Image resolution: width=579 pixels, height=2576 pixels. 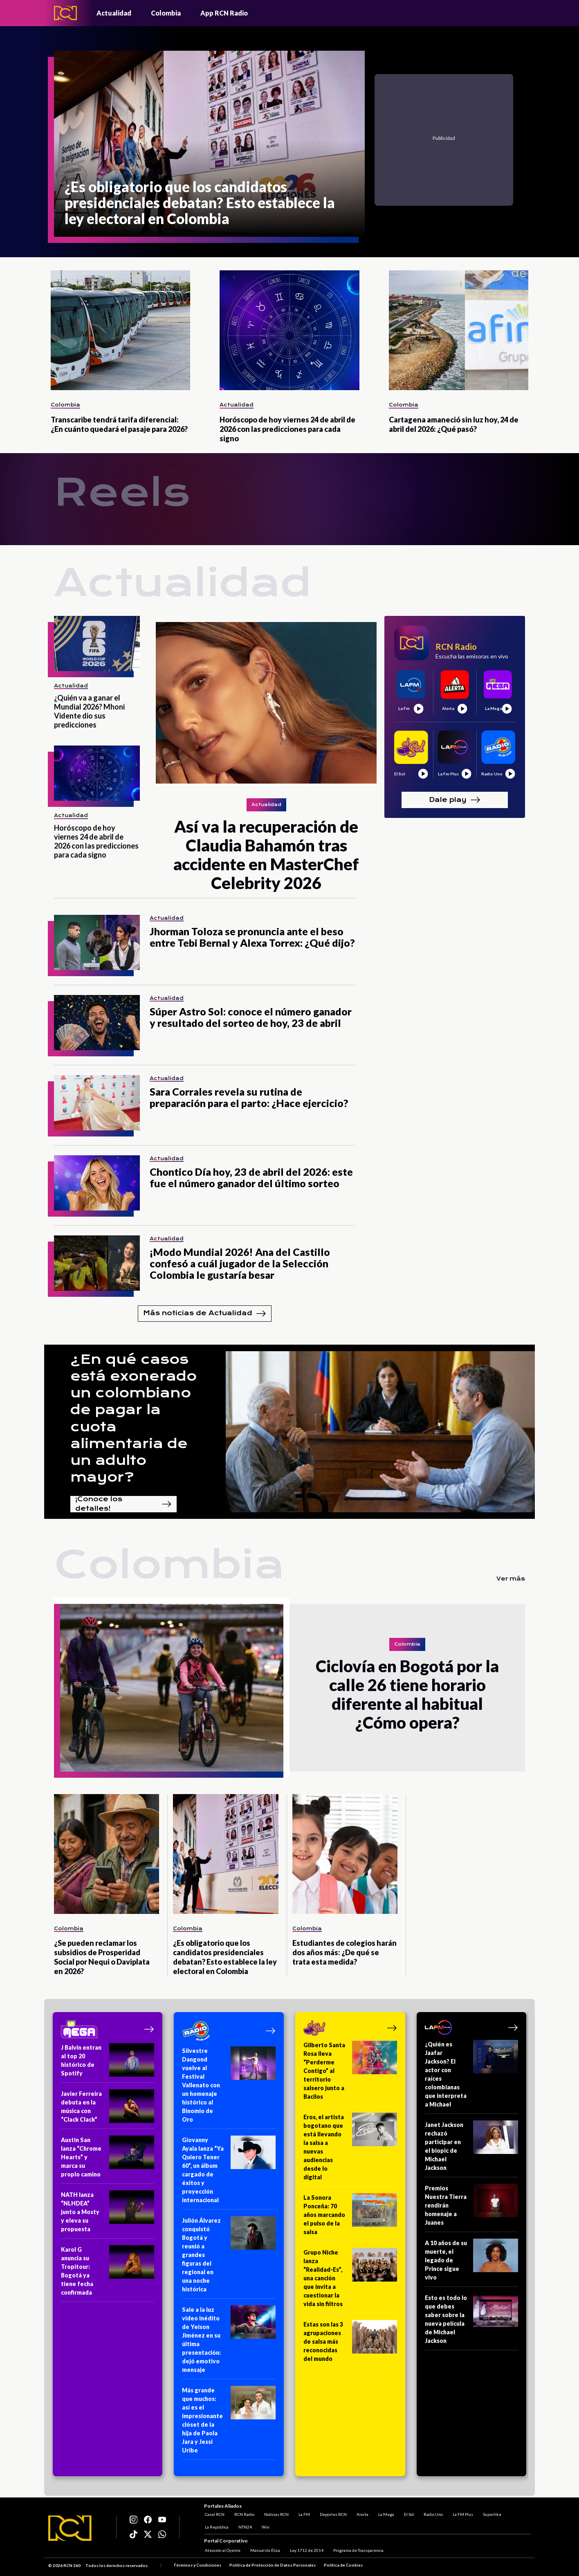 I want to click on [Ciclovía en Bogotá por la calle 26 tiene horario diferente al habitual ¿Cómo opera?], so click(x=172, y=1688).